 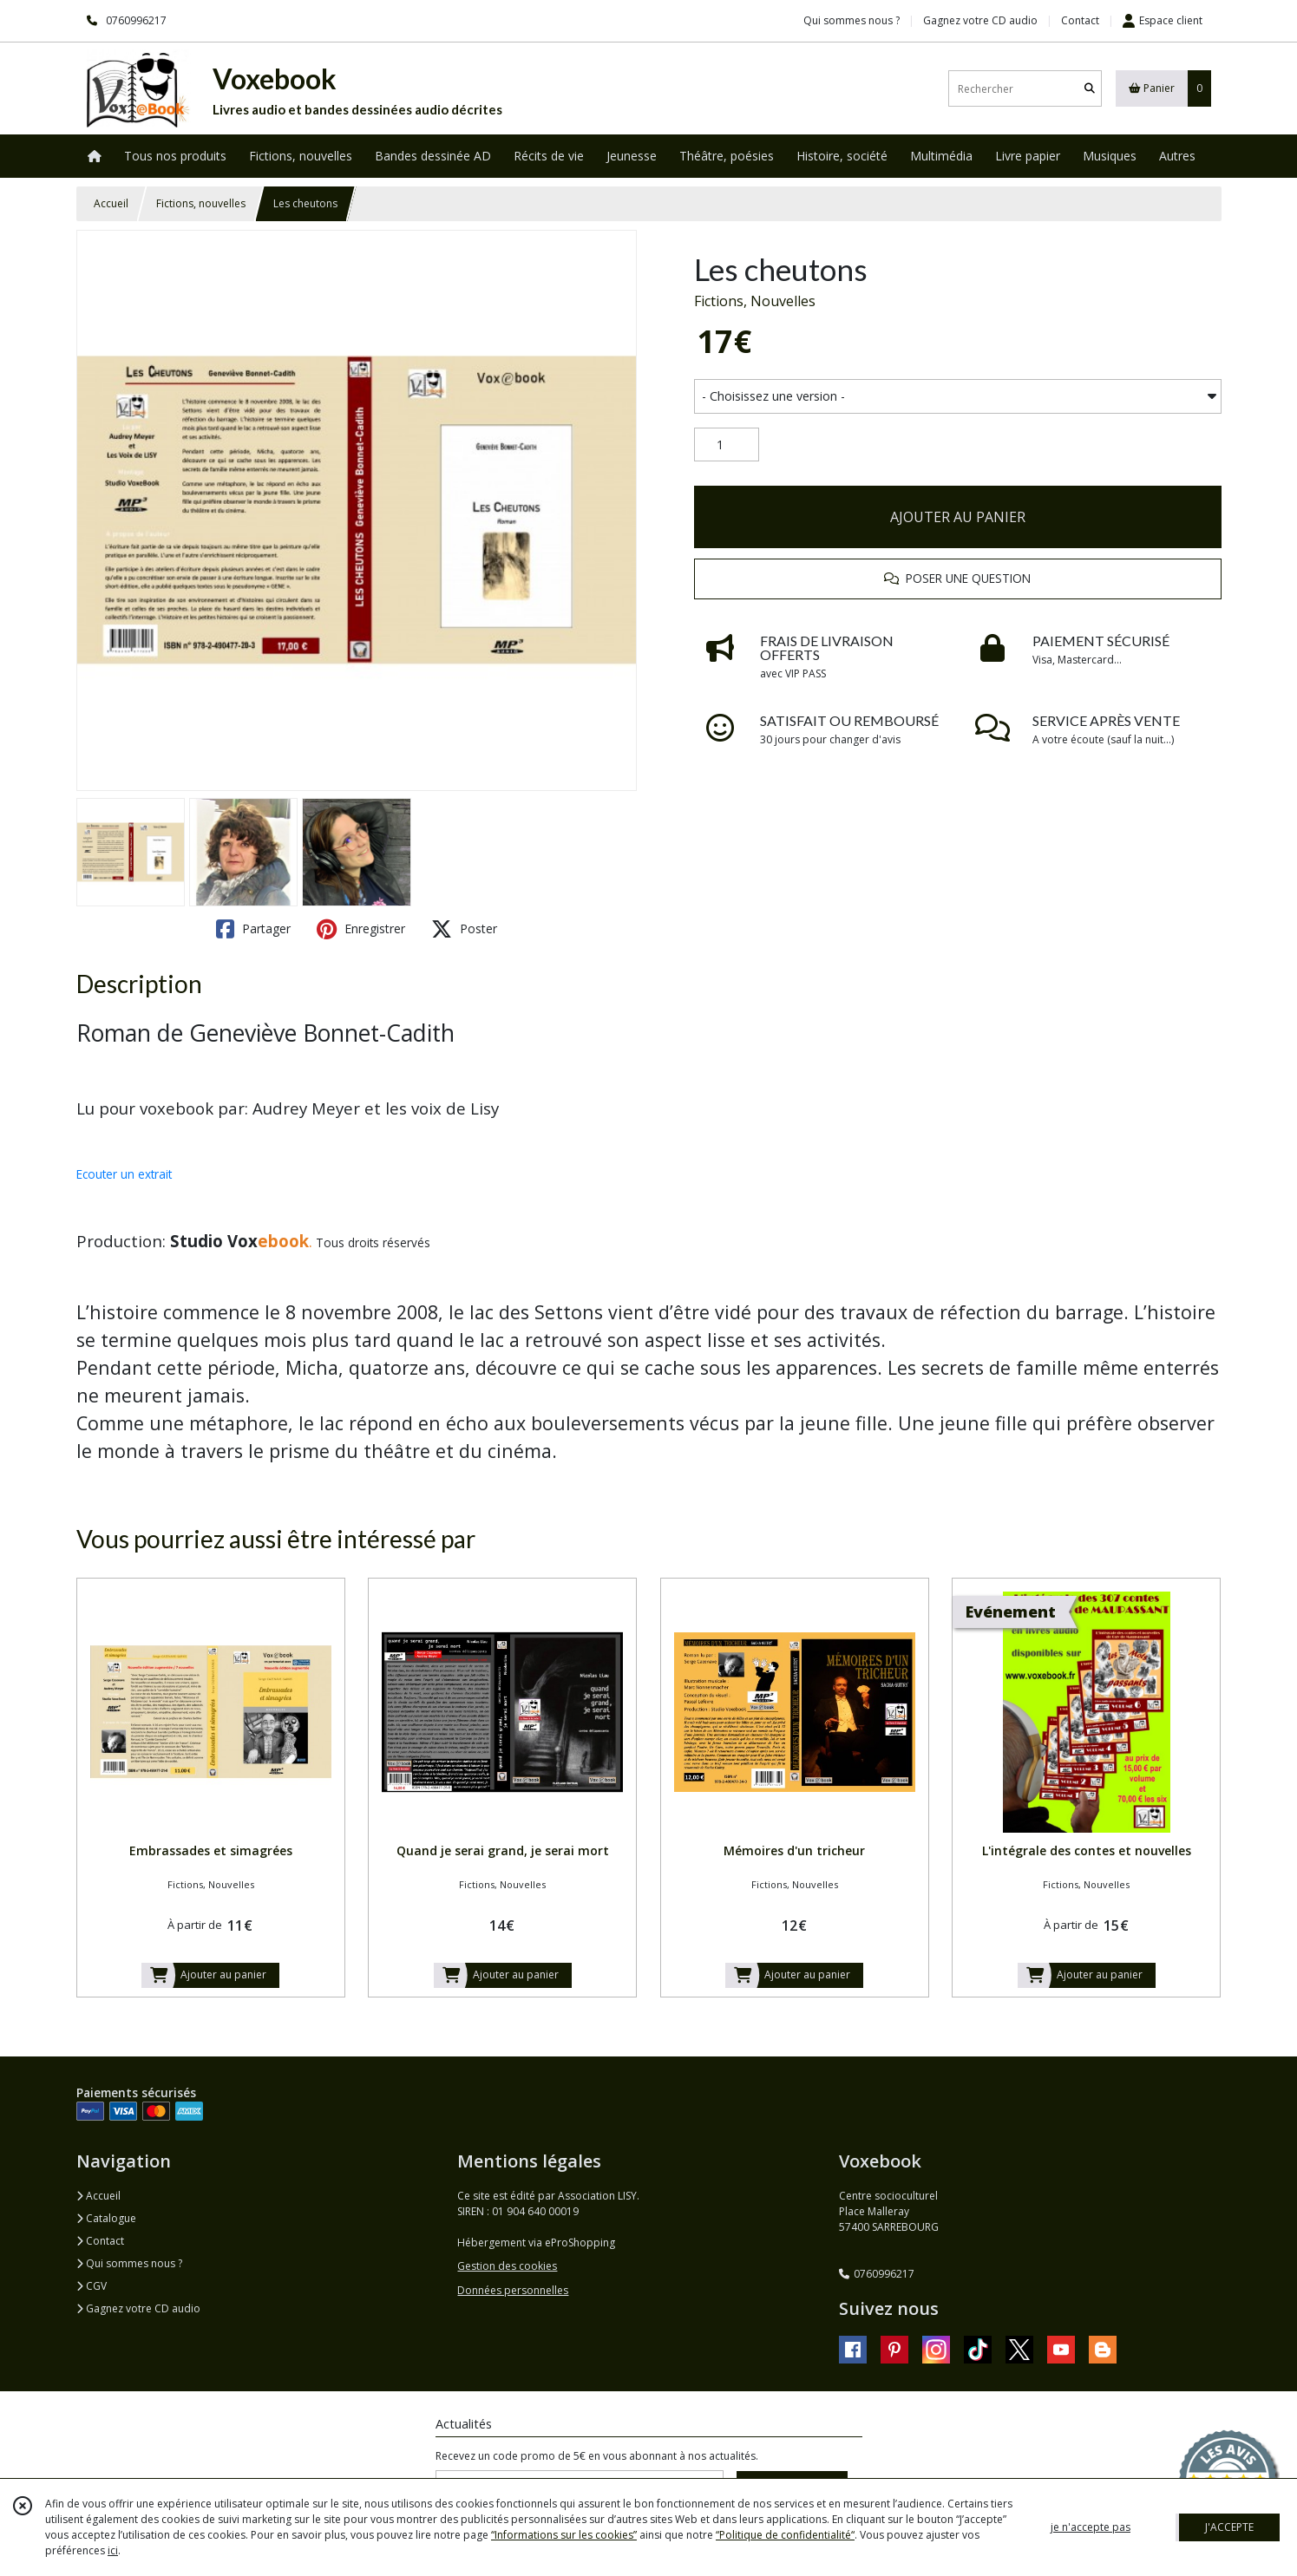 What do you see at coordinates (1089, 89) in the screenshot?
I see `[Rechercher]` at bounding box center [1089, 89].